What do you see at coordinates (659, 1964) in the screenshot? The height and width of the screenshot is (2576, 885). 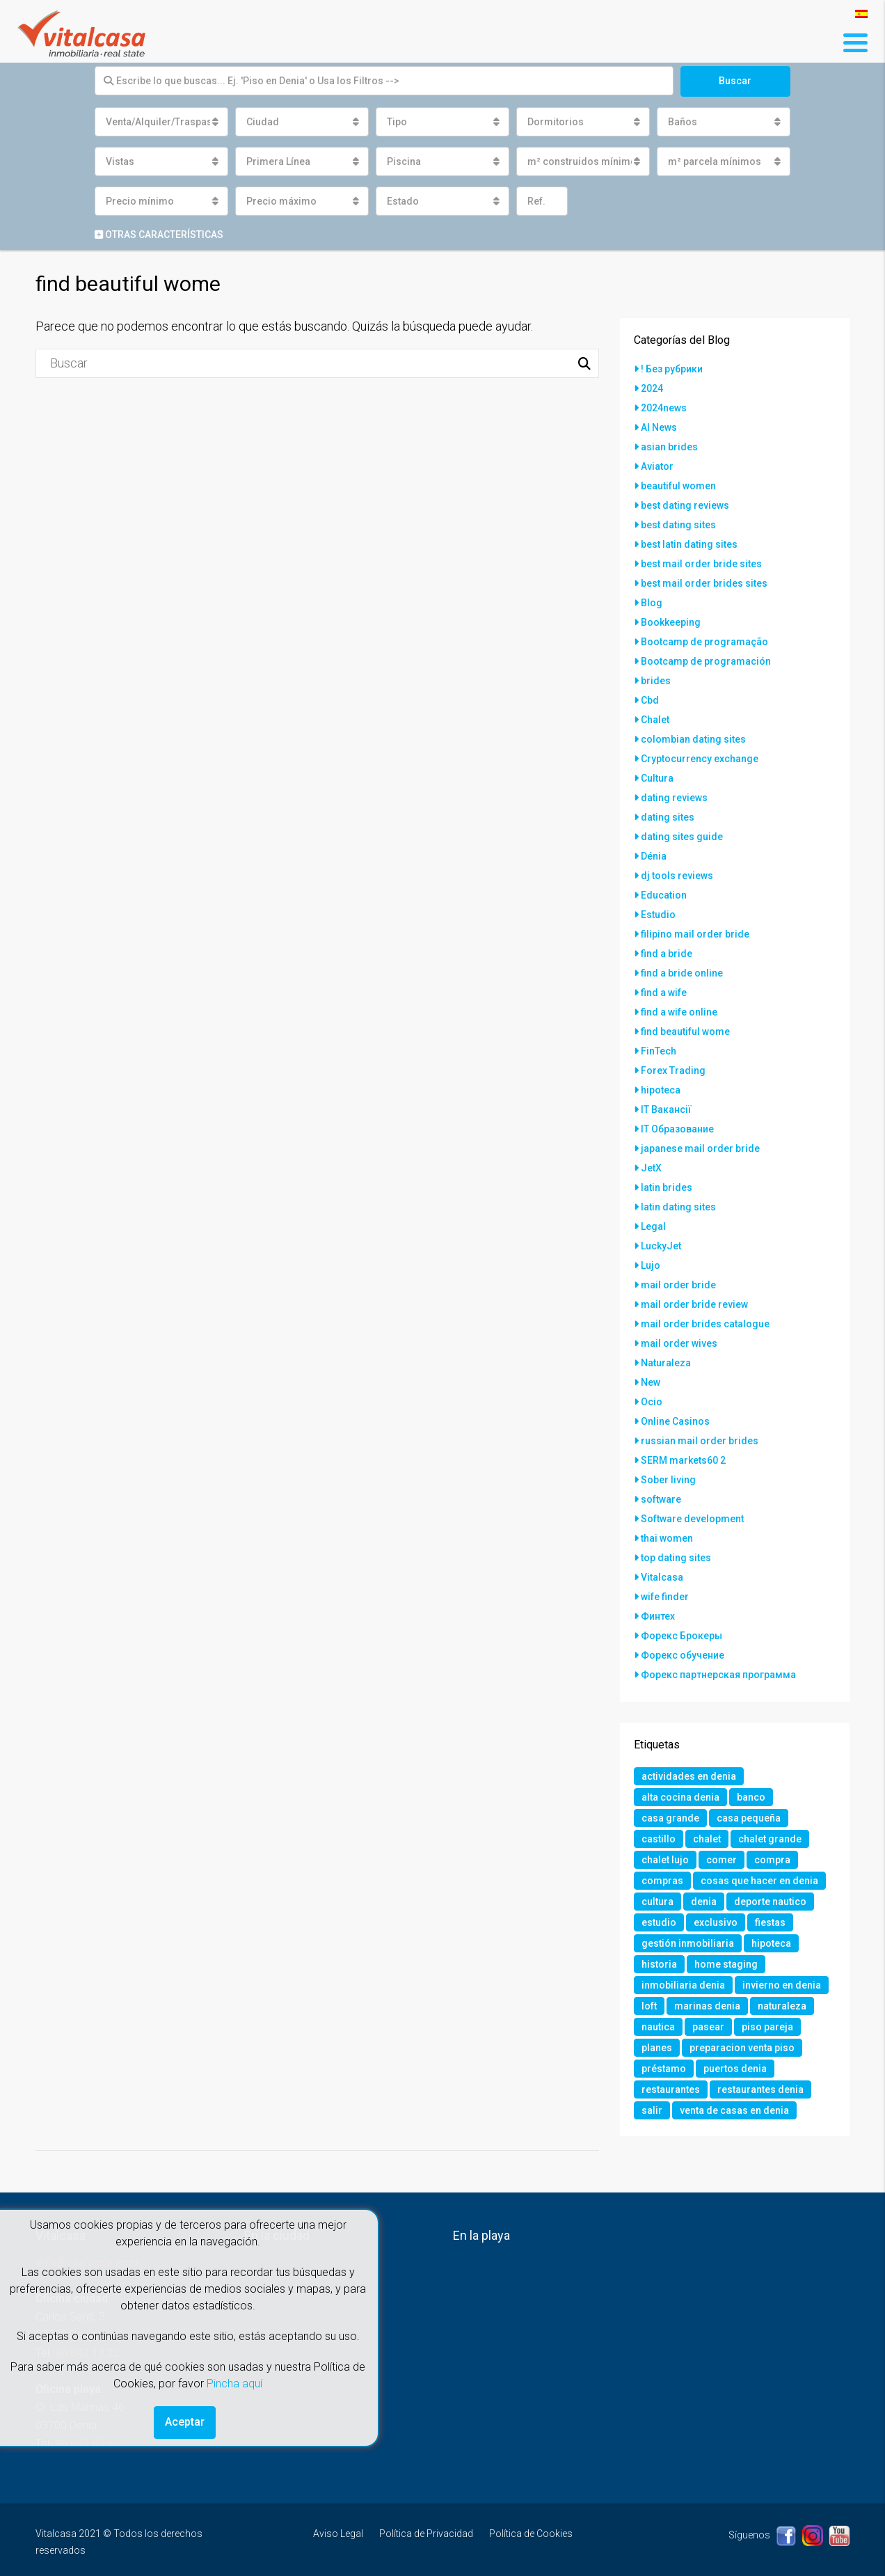 I see `historia [historia (1 elemento)]` at bounding box center [659, 1964].